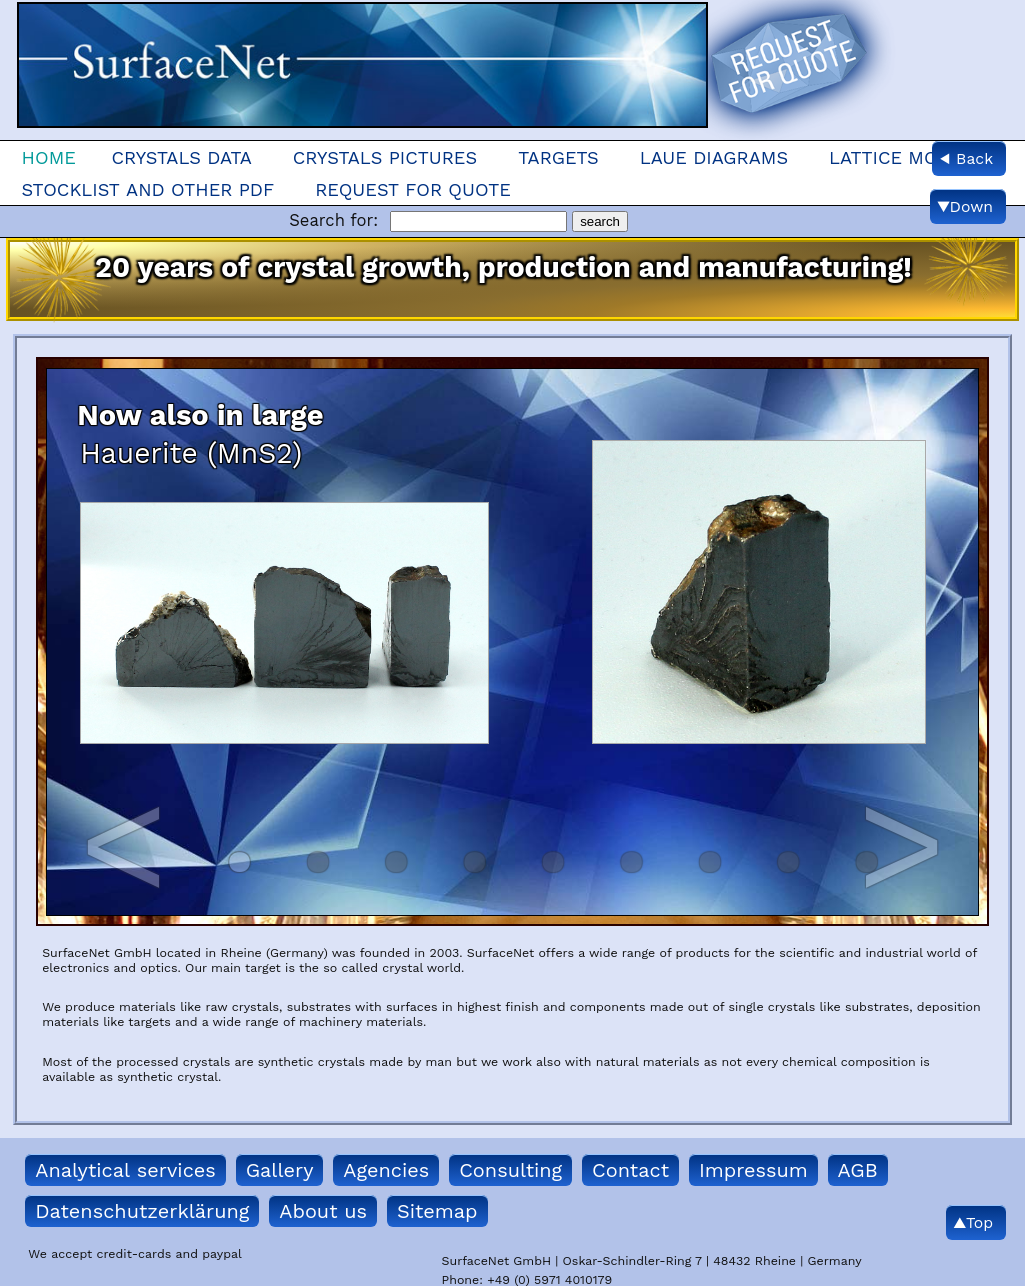  I want to click on ◀ Back, so click(966, 158).